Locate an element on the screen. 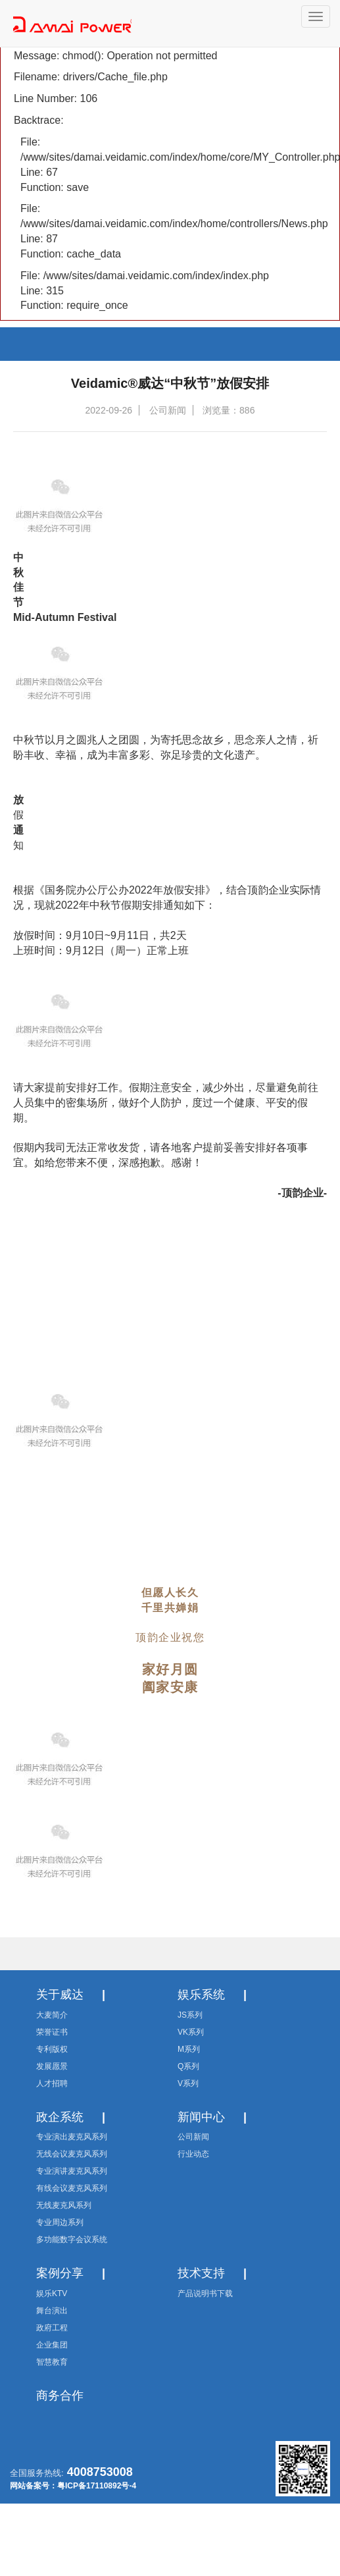 This screenshot has width=340, height=2576. 专业演讲麦克风系列 is located at coordinates (71, 2171).